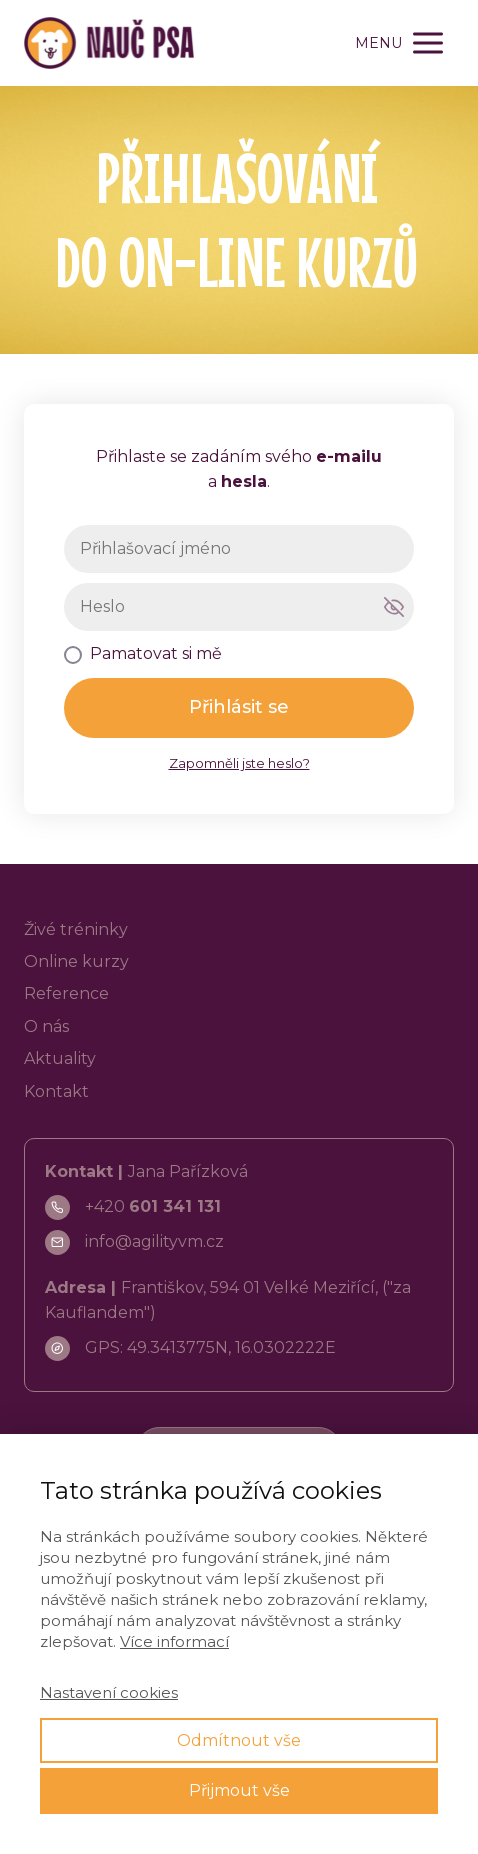  Describe the element at coordinates (76, 961) in the screenshot. I see `Online kurzy` at that location.